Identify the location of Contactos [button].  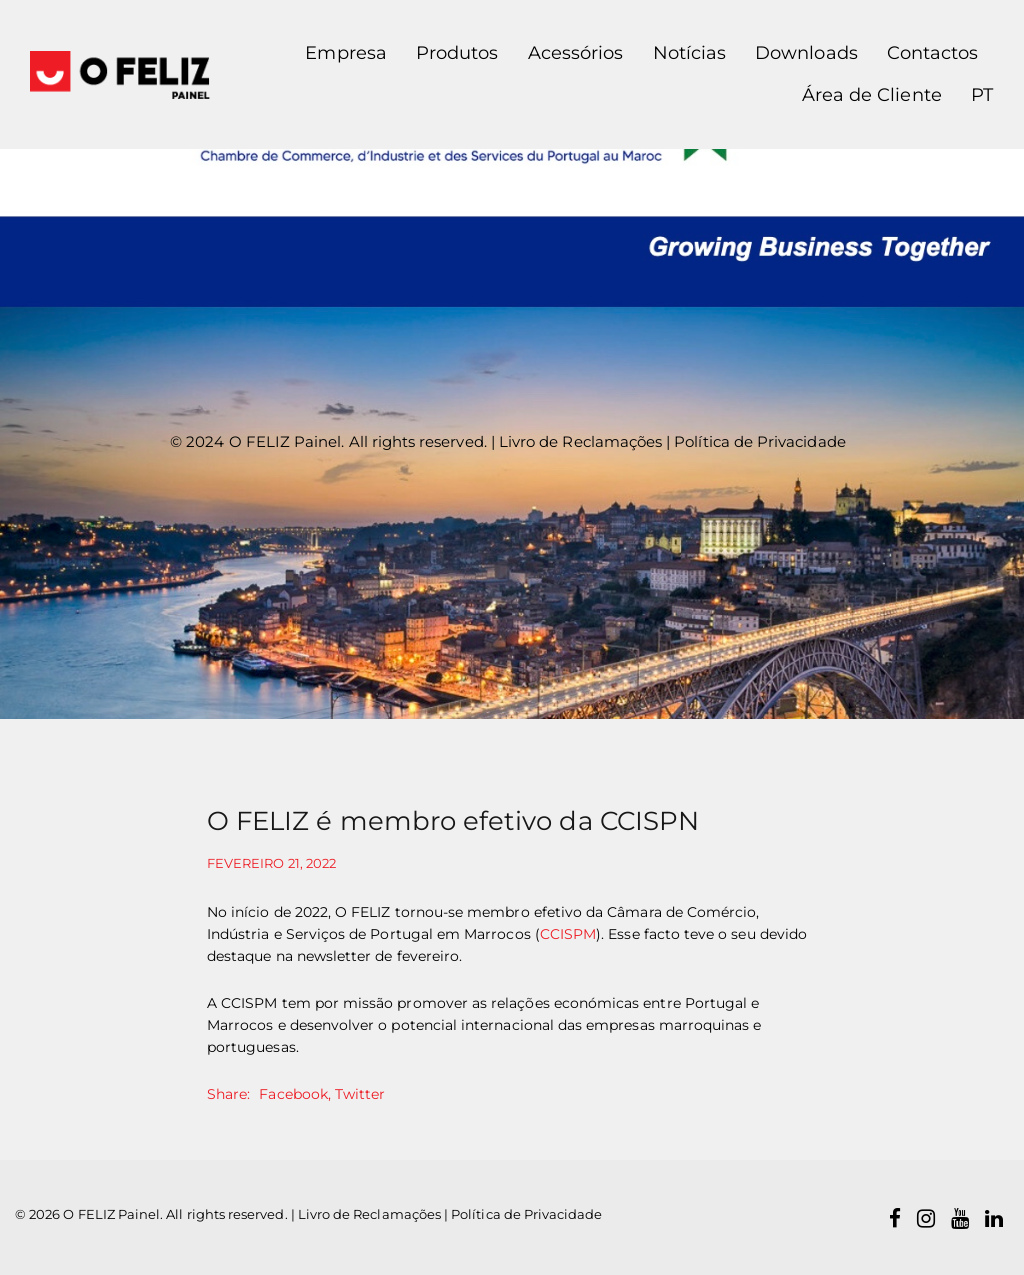
(933, 53).